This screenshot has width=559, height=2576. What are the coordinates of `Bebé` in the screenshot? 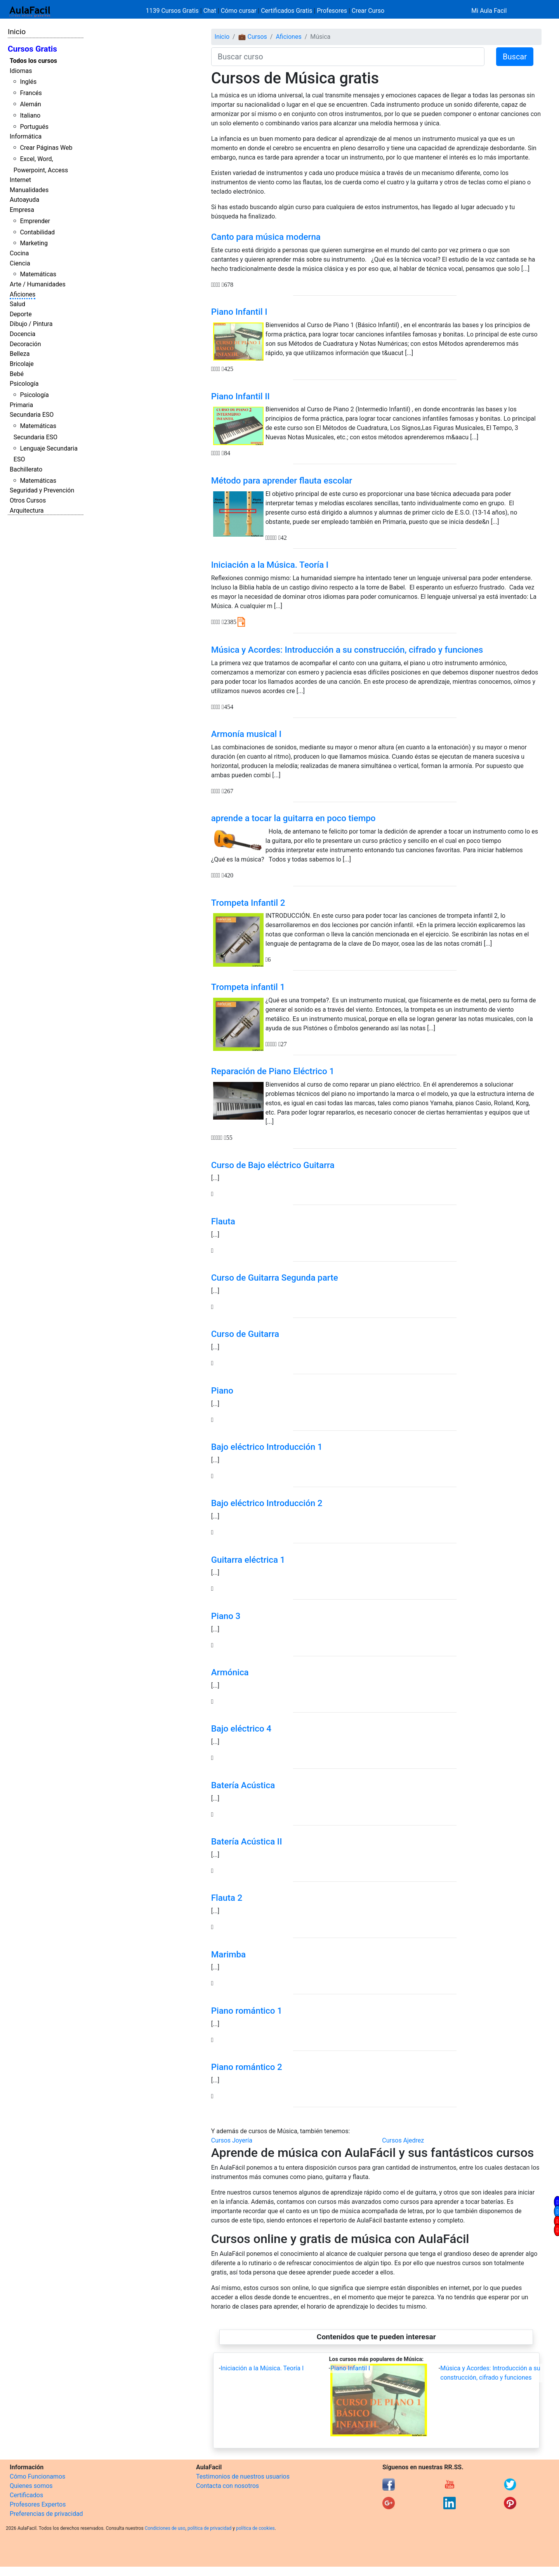 It's located at (17, 374).